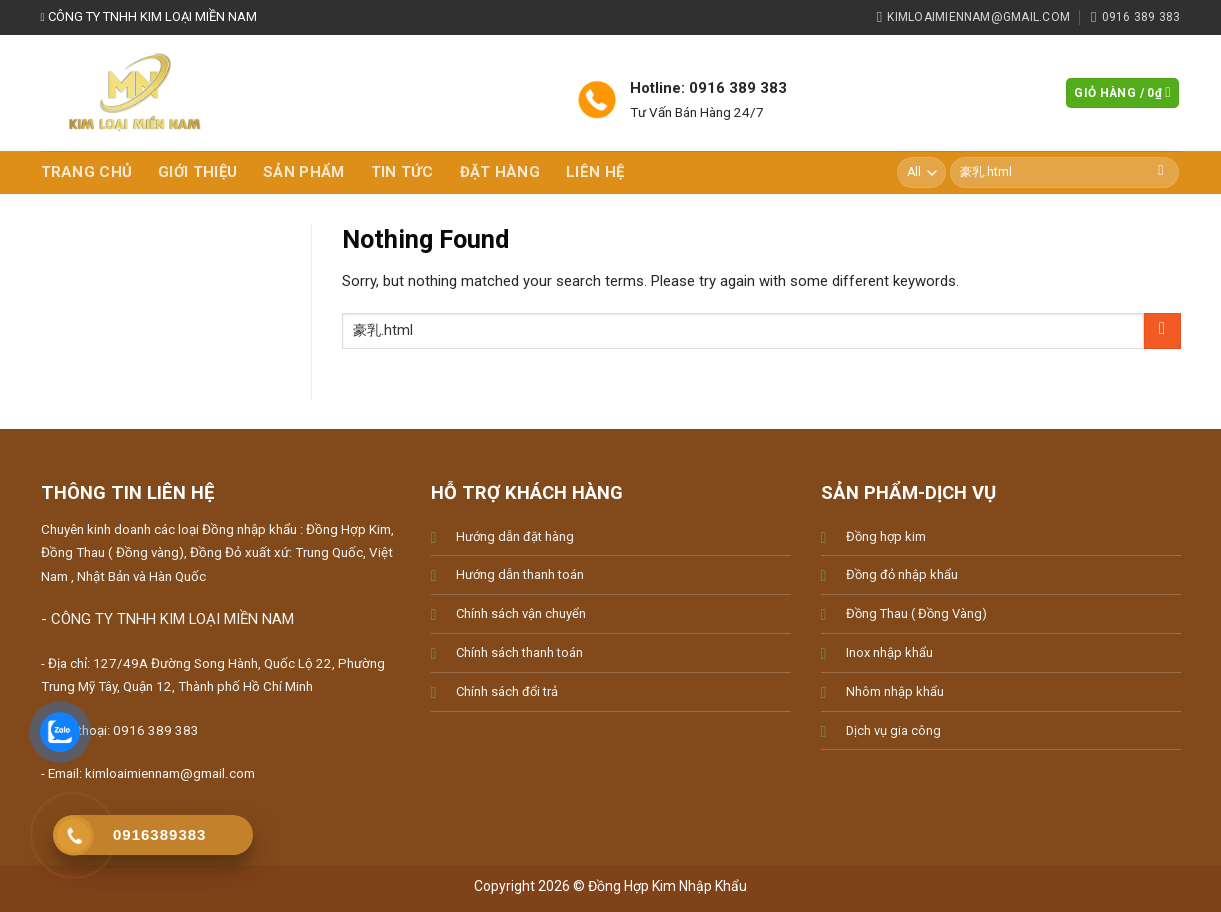 This screenshot has height=912, width=1221. I want to click on Giới thiệu, so click(197, 172).